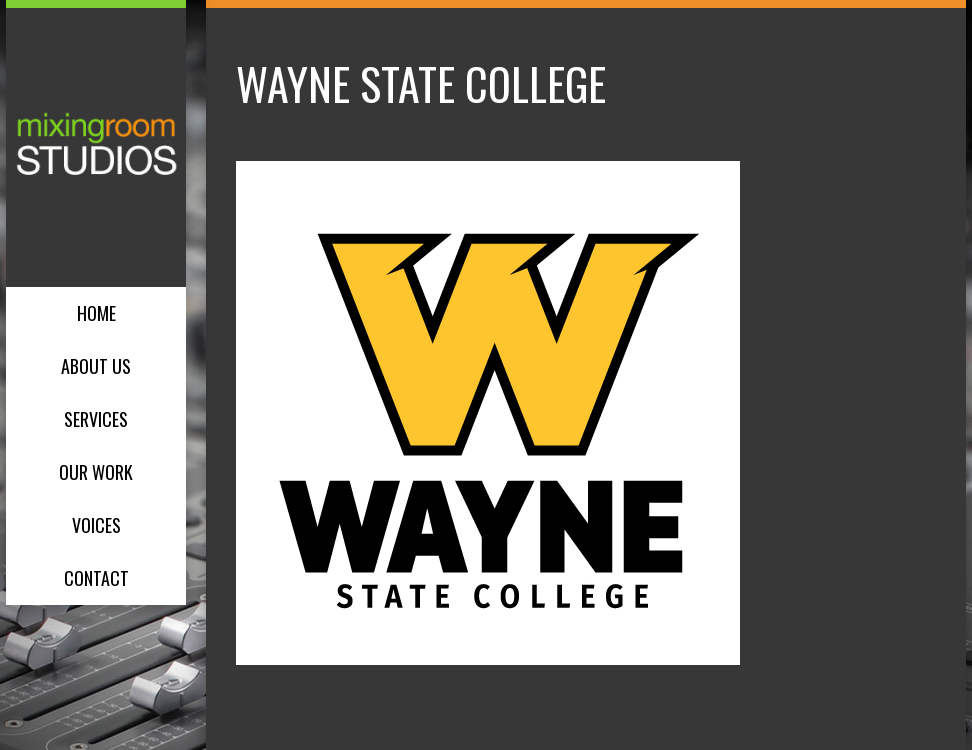 The image size is (972, 750). I want to click on Voices, so click(96, 525).